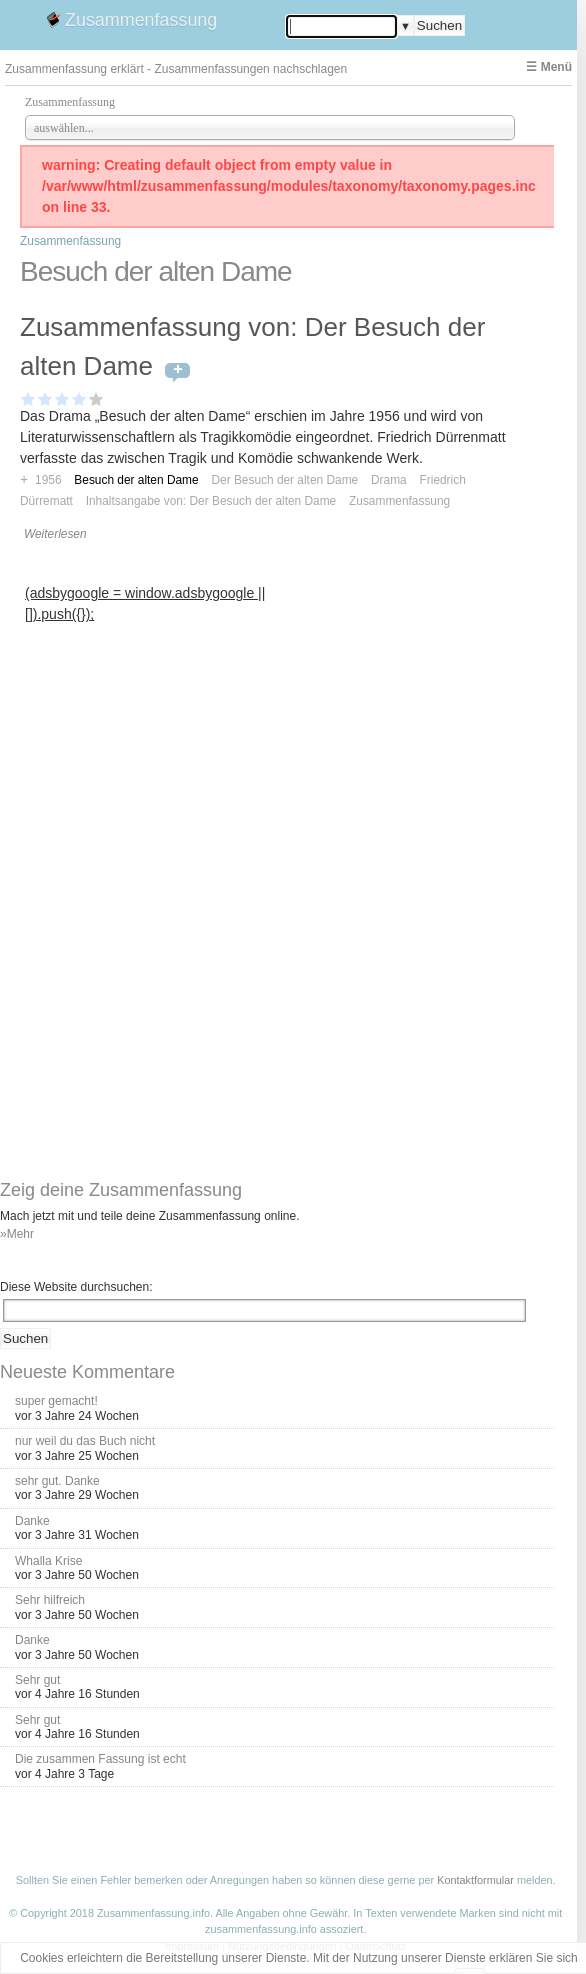  I want to click on »Mehr, so click(17, 1234).